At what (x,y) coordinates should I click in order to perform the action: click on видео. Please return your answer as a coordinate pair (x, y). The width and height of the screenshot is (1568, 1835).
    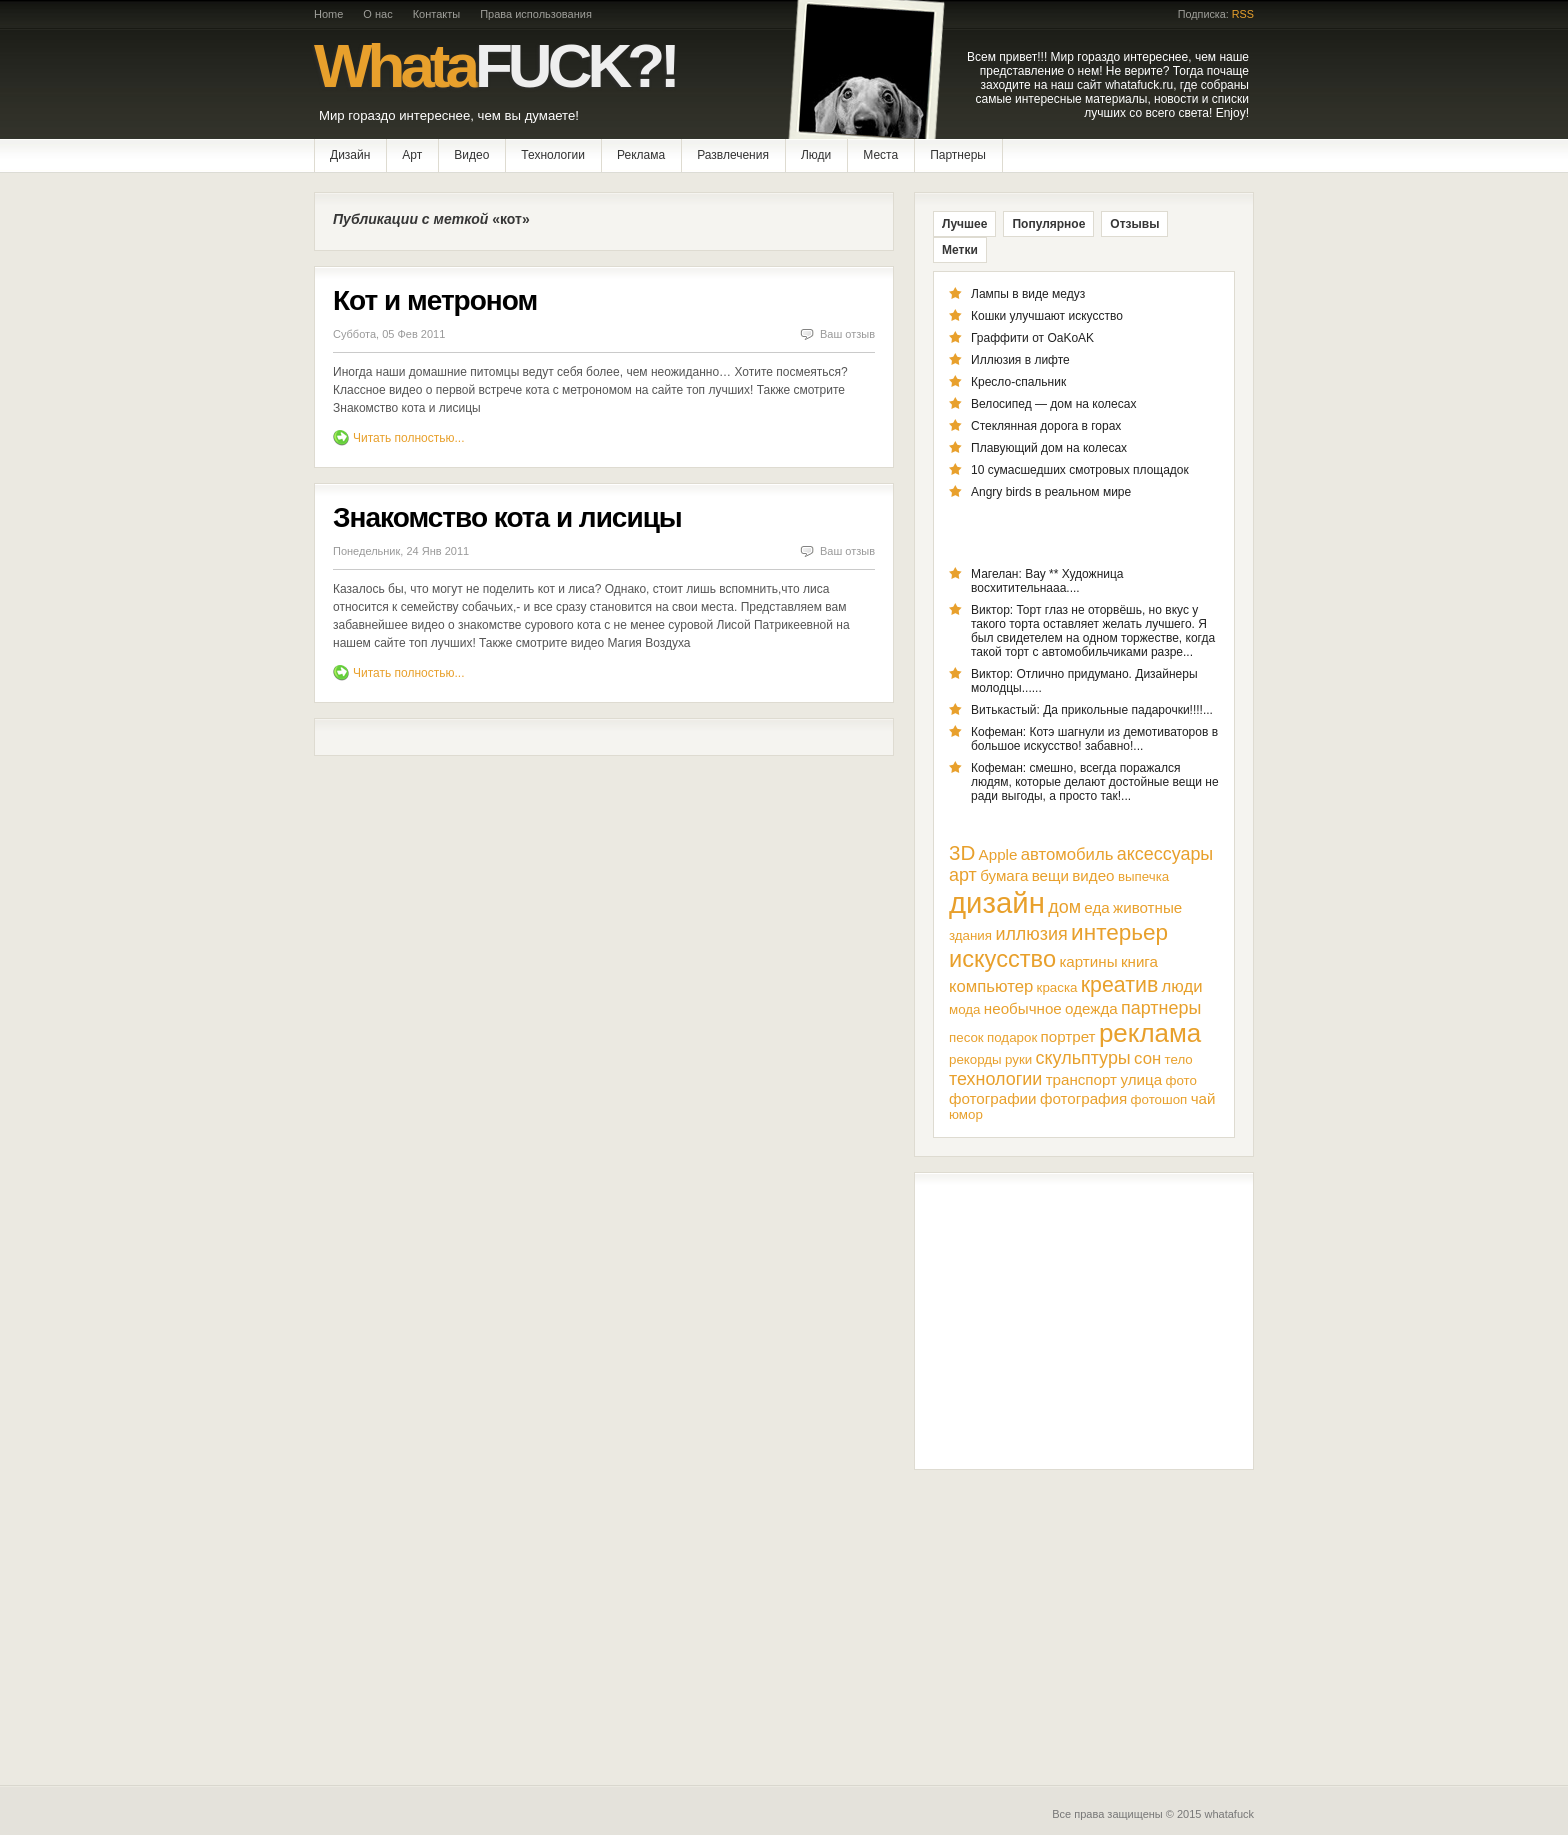
    Looking at the image, I should click on (1093, 875).